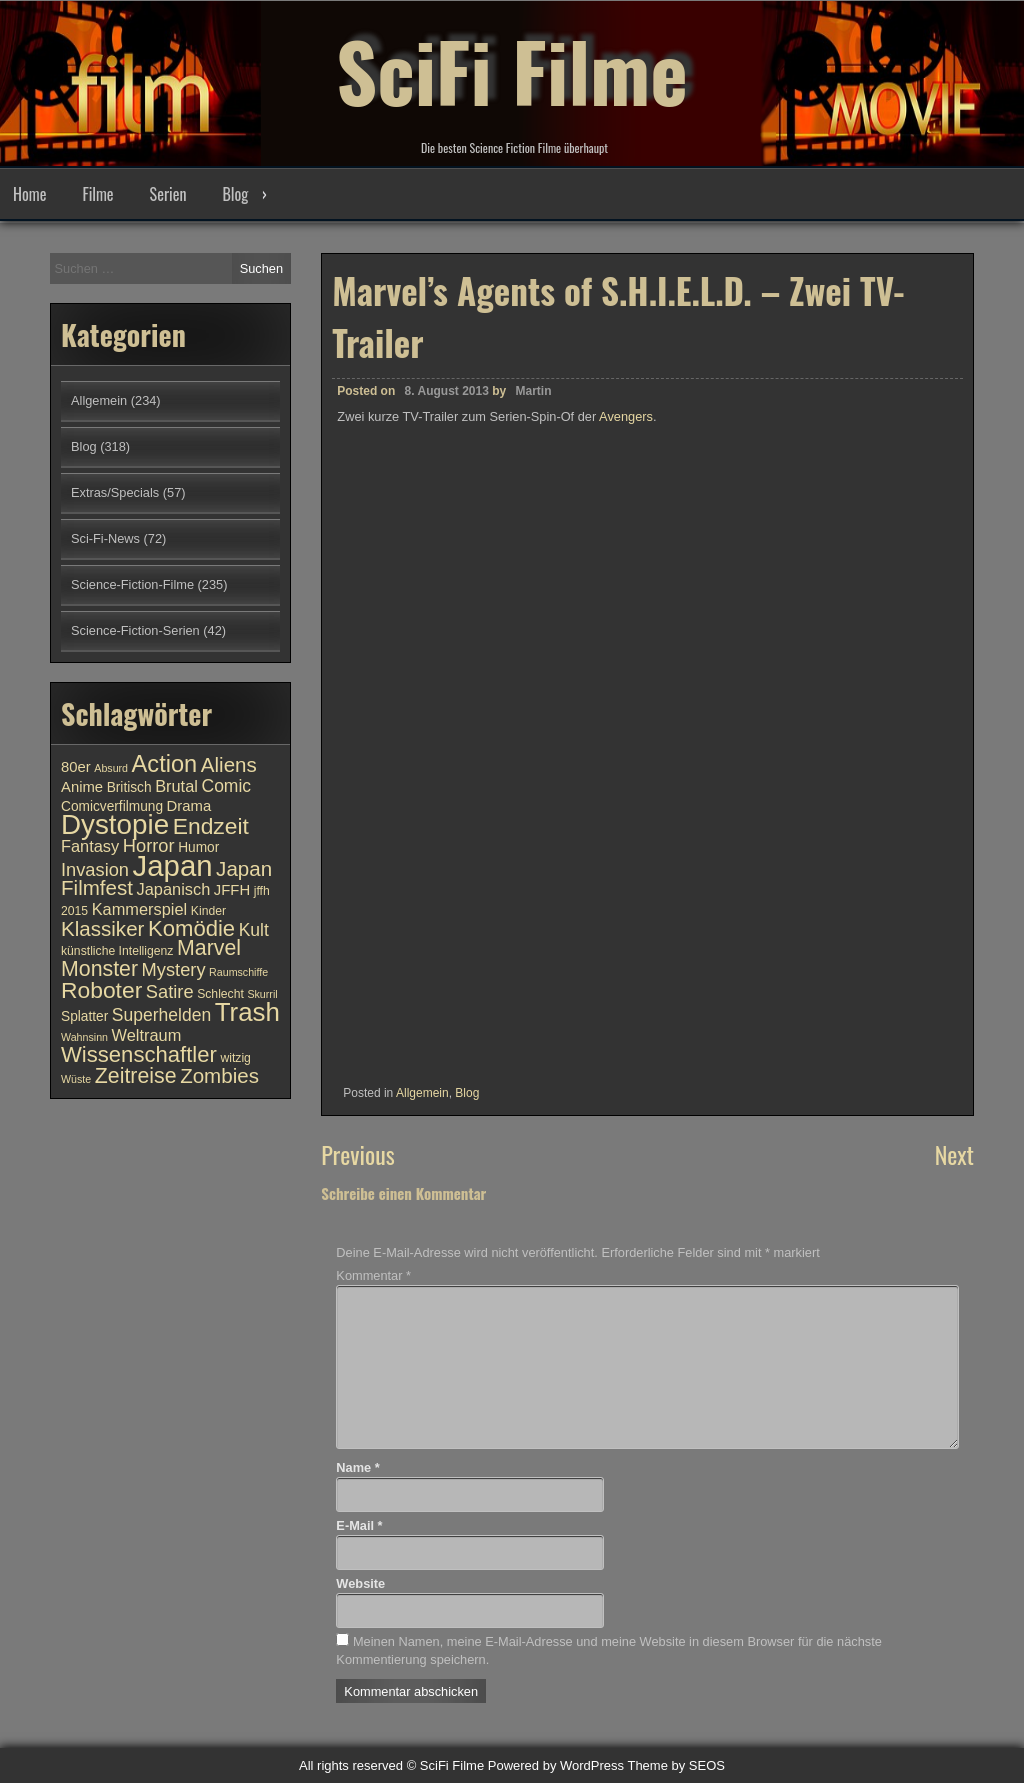 The height and width of the screenshot is (1783, 1024). What do you see at coordinates (115, 492) in the screenshot?
I see `Extras/Specials` at bounding box center [115, 492].